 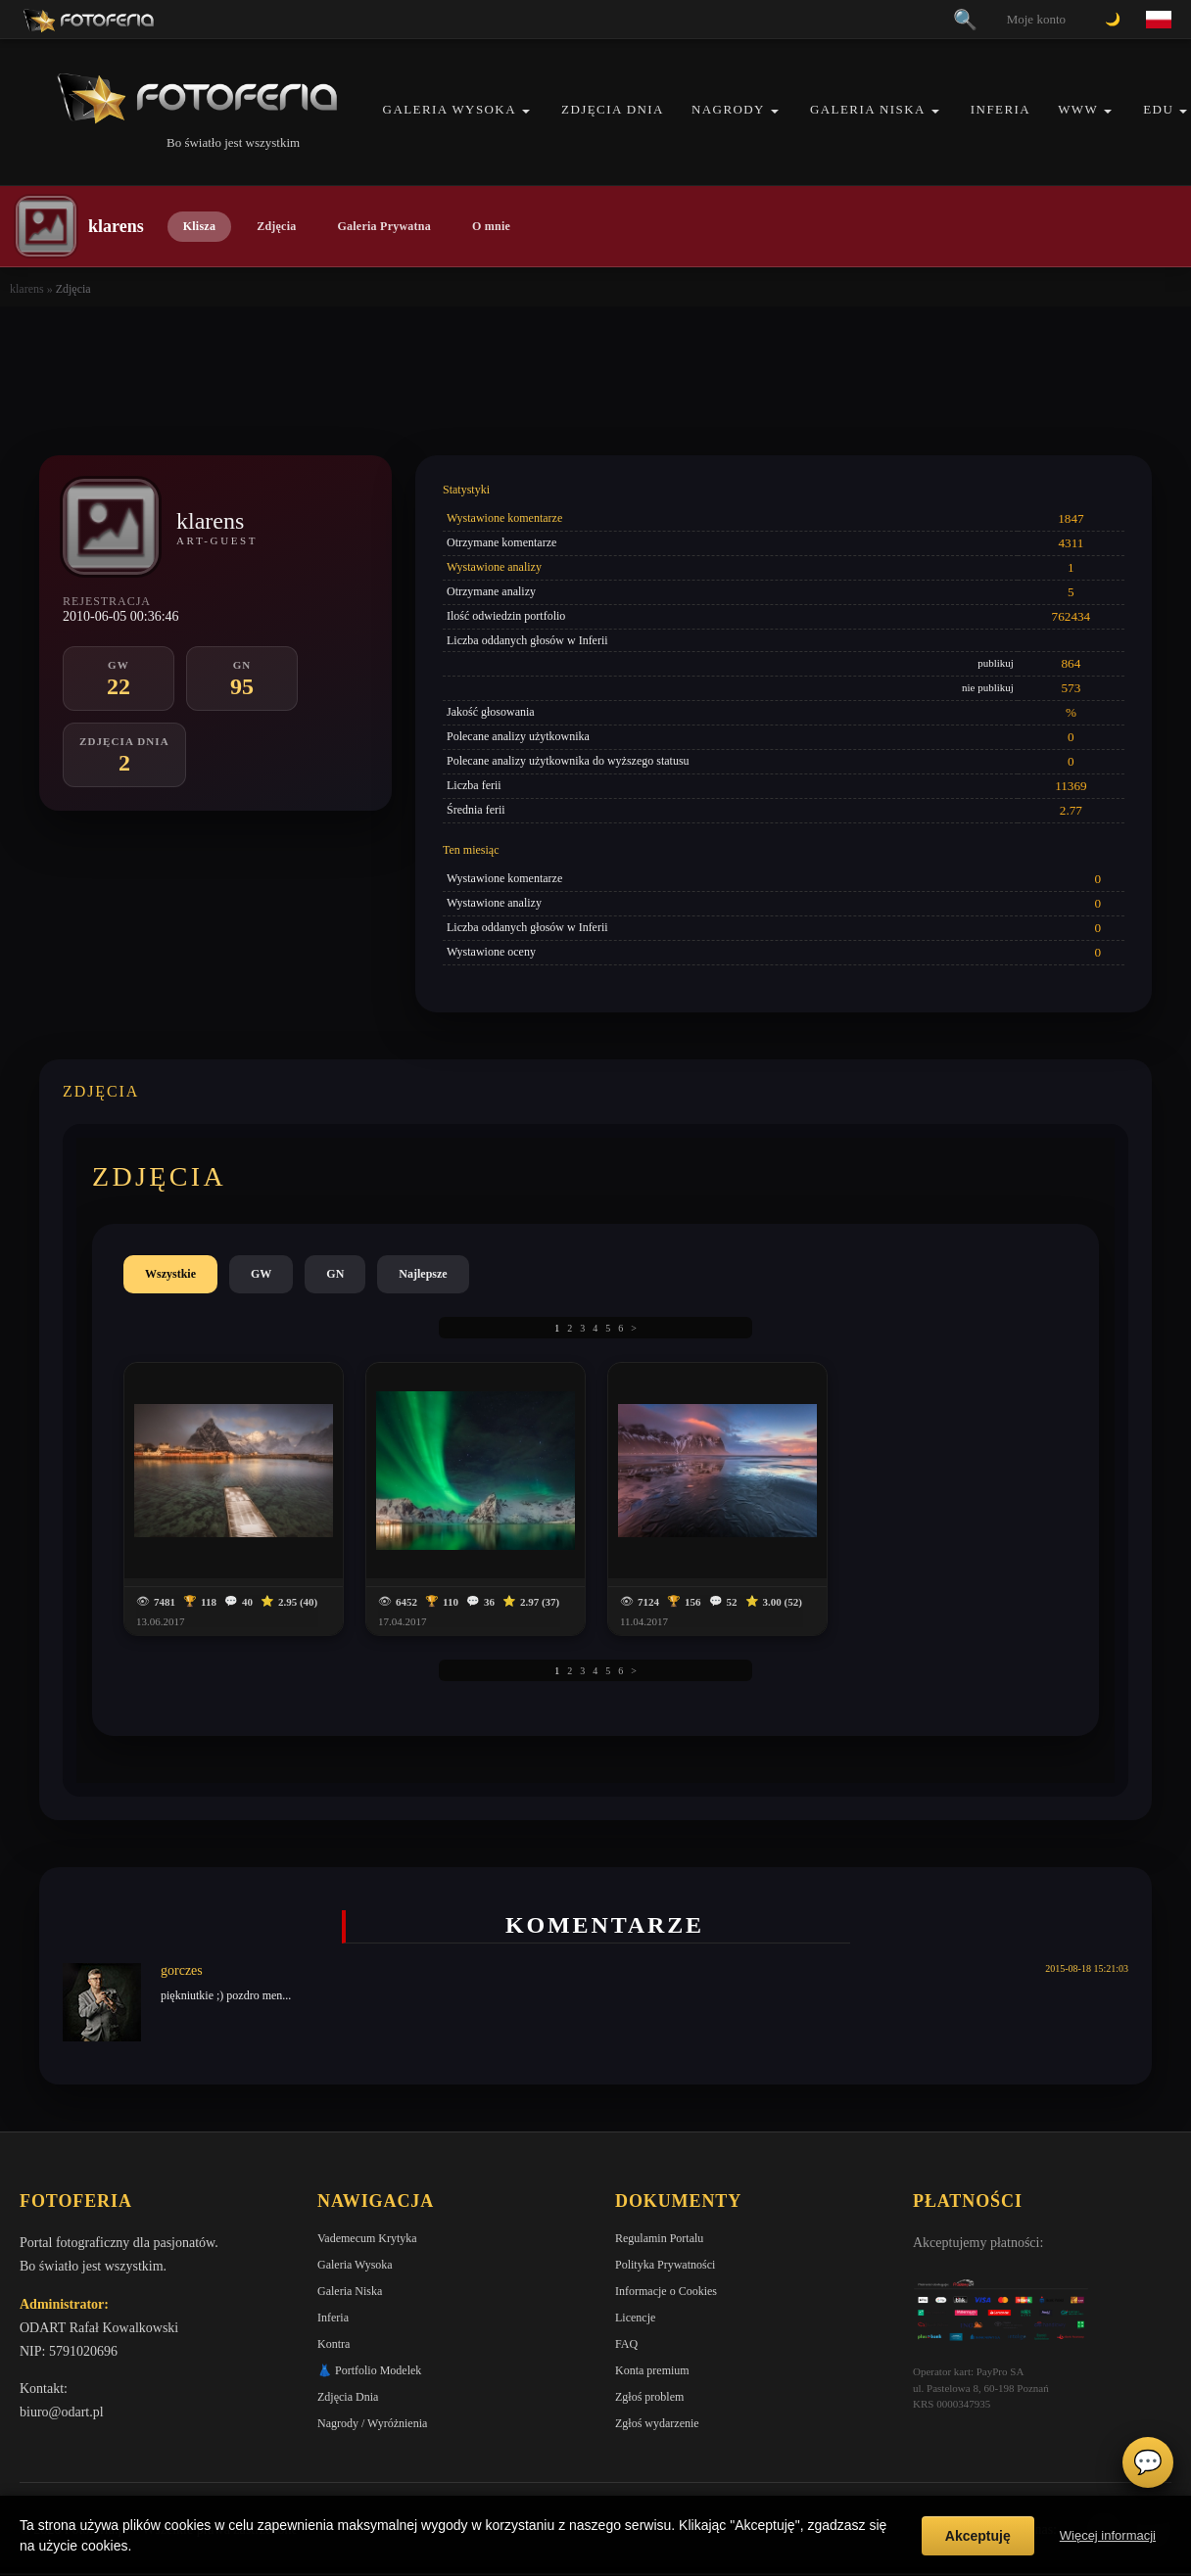 I want to click on Najlepsze, so click(x=423, y=1274).